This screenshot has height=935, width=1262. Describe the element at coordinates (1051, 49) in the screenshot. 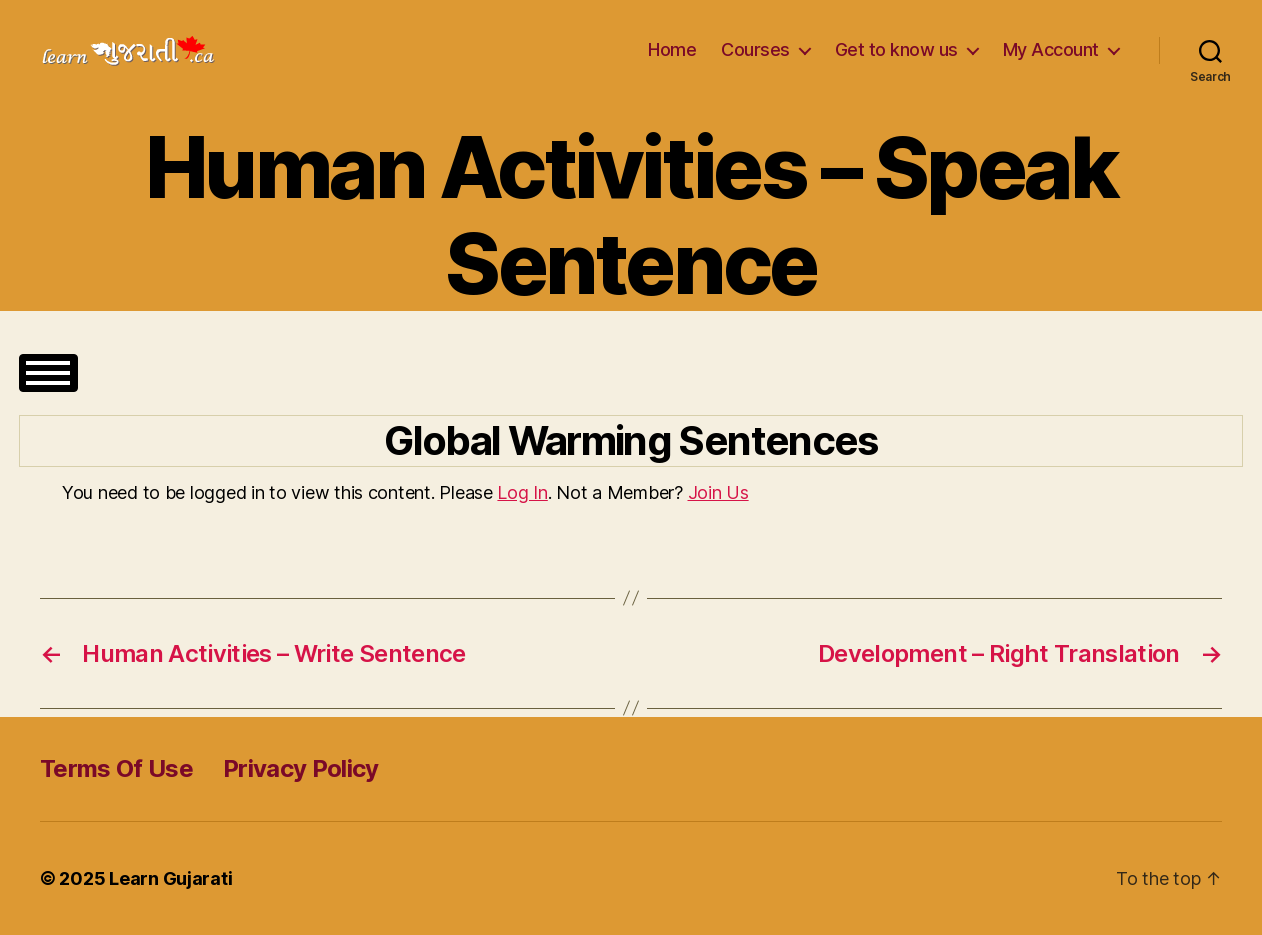

I see `My Account` at that location.